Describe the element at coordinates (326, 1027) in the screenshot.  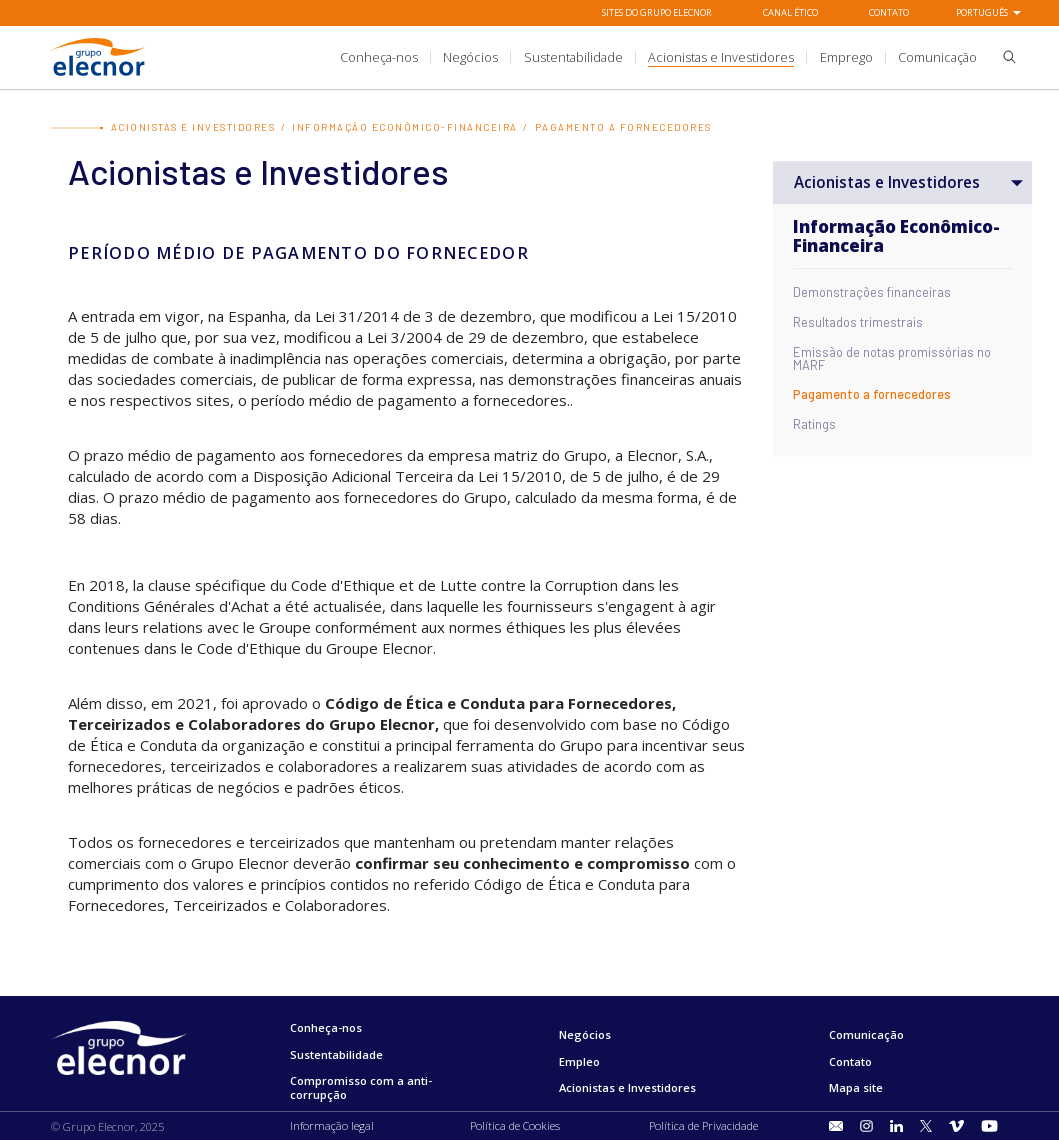
I see `Conheça-nos [Ir para Conheça-nos]` at that location.